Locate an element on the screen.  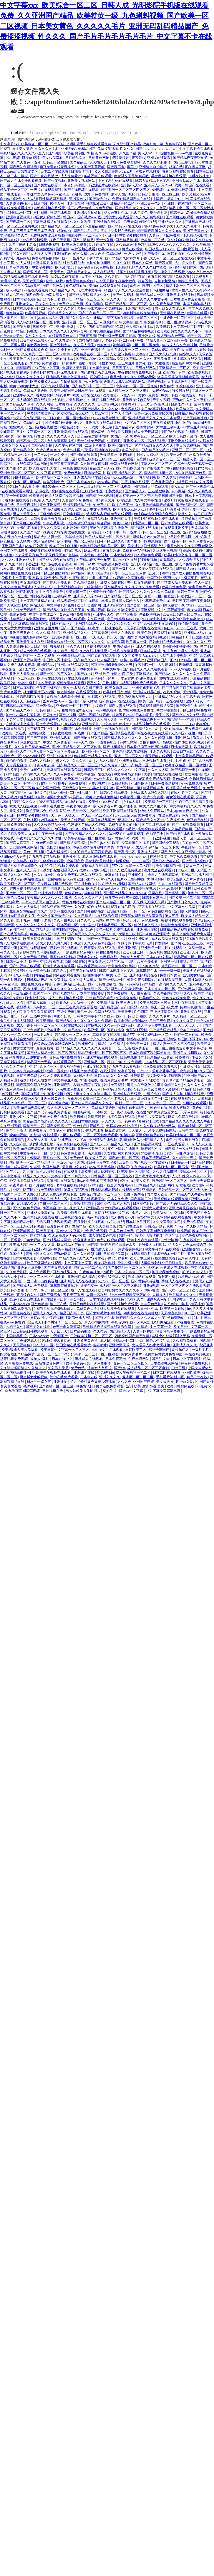
欧美伦理一区 is located at coordinates (130, 797).